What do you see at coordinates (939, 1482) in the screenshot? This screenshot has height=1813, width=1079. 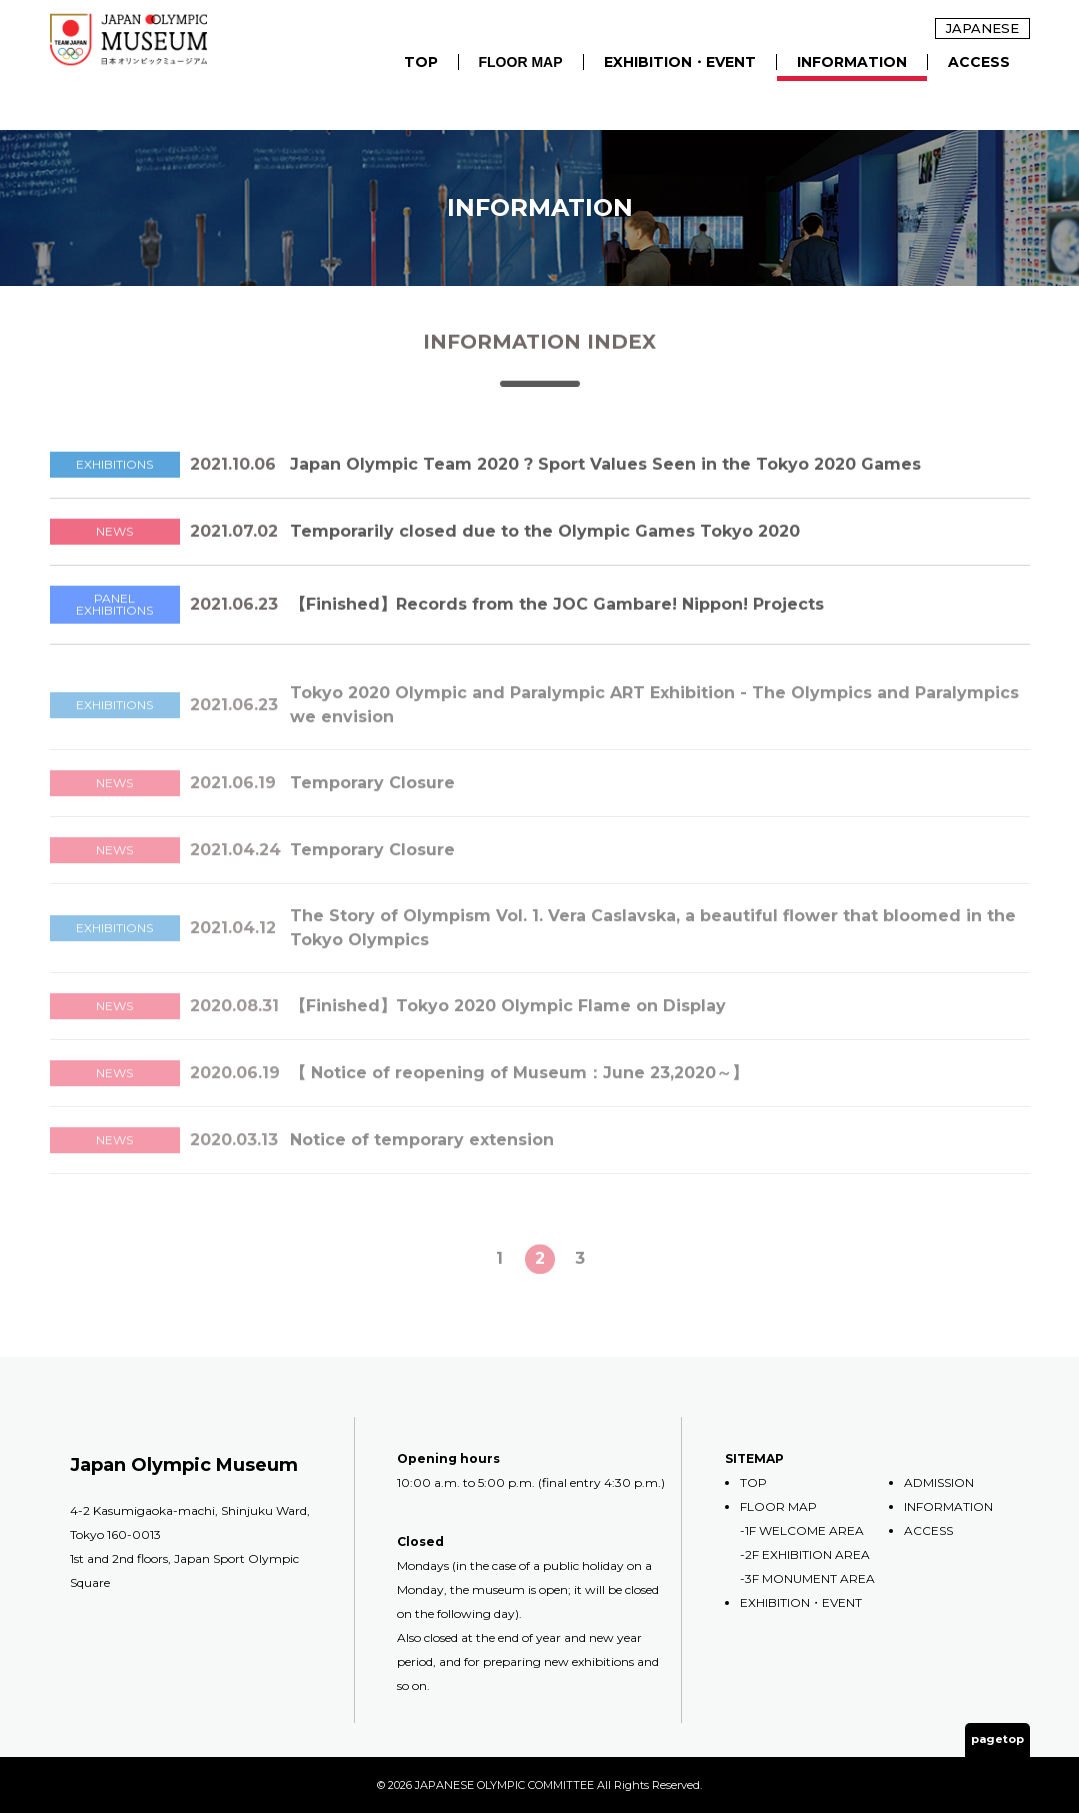 I see `ADMISSION` at bounding box center [939, 1482].